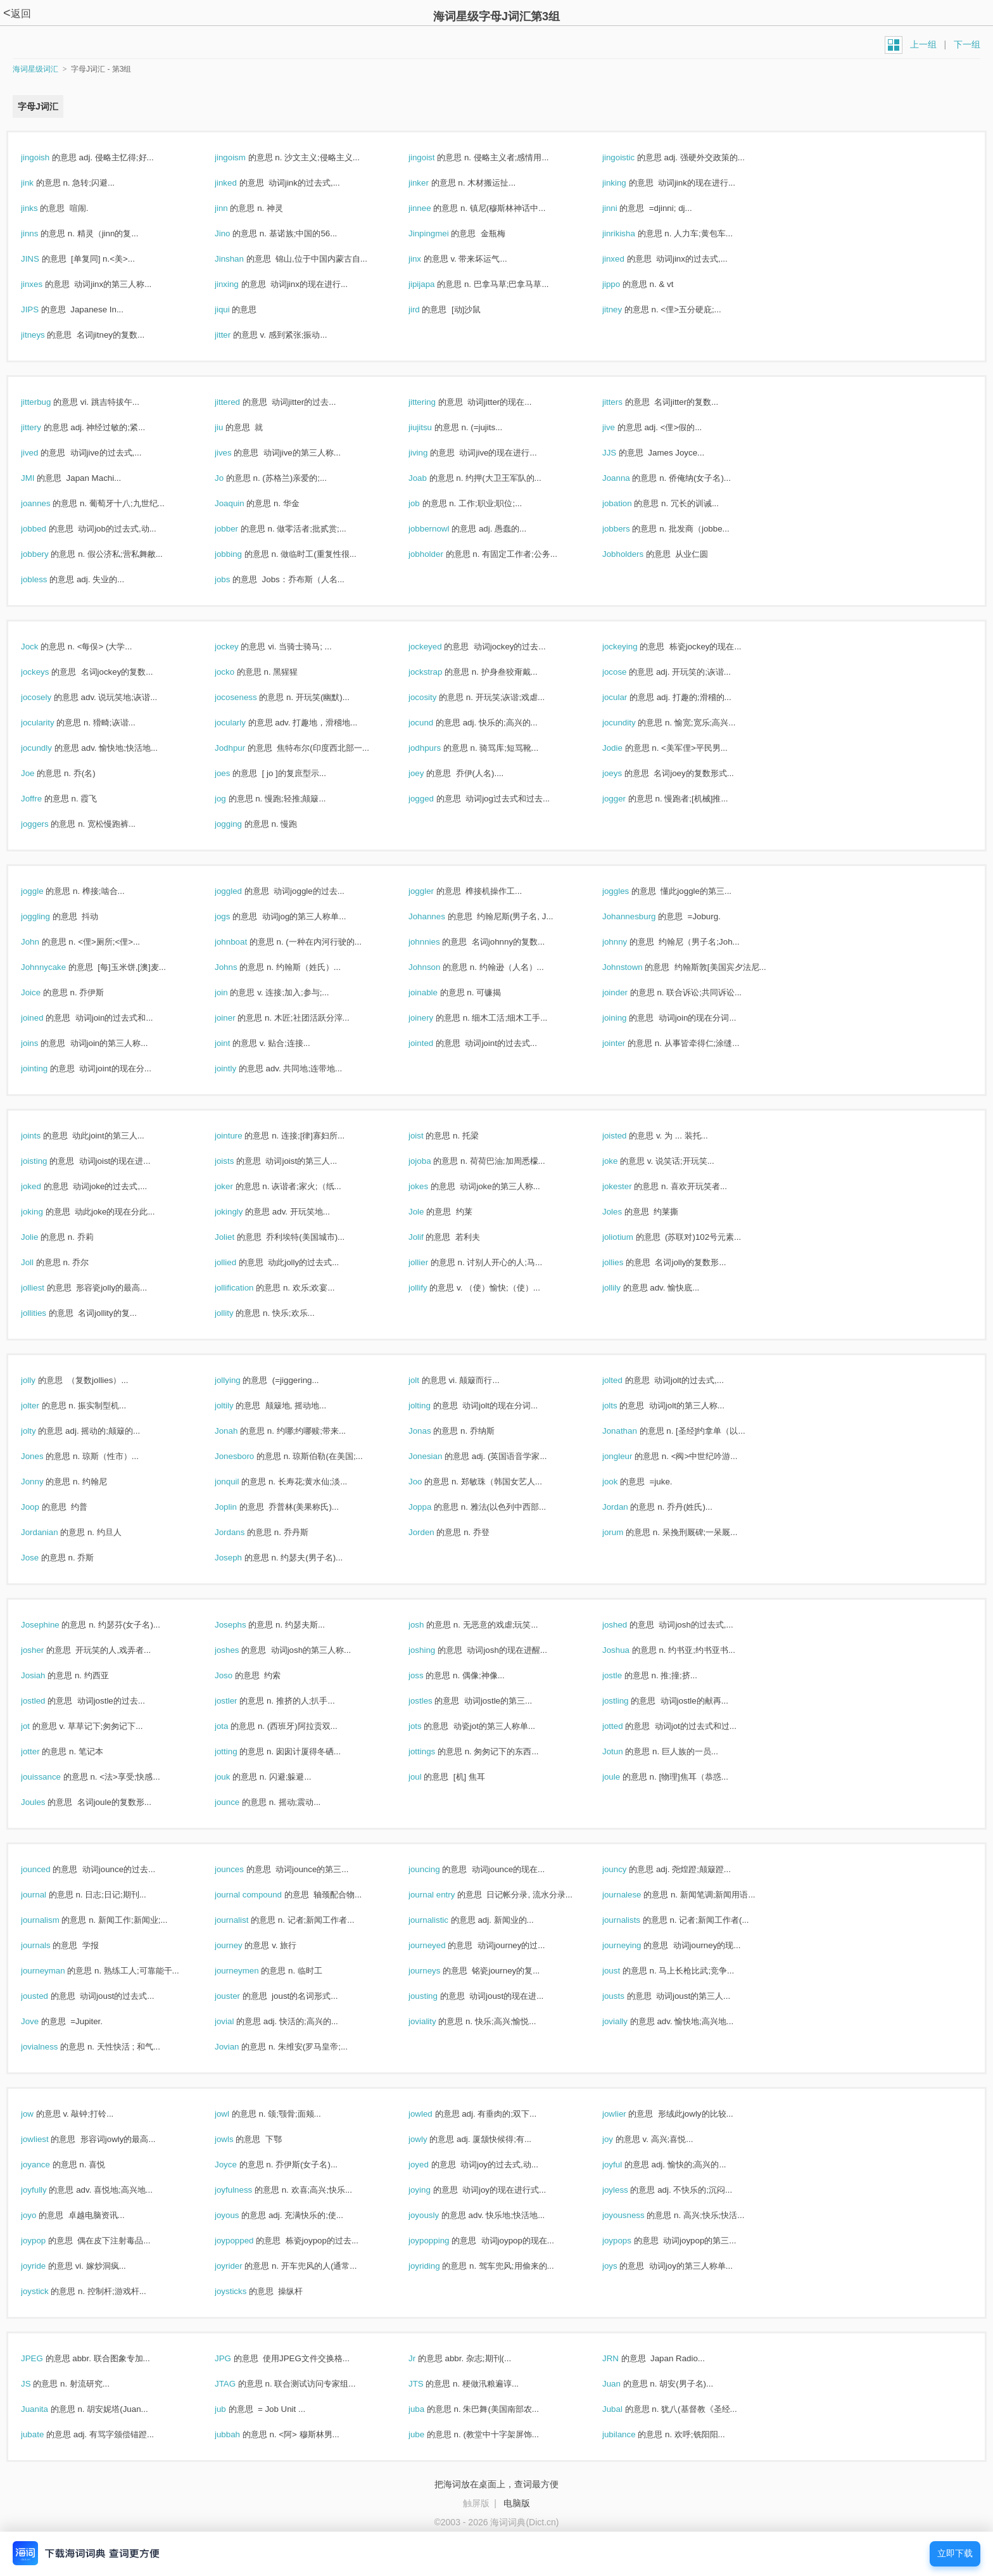 The height and width of the screenshot is (2576, 993). What do you see at coordinates (243, 1532) in the screenshot?
I see `Jordans` at bounding box center [243, 1532].